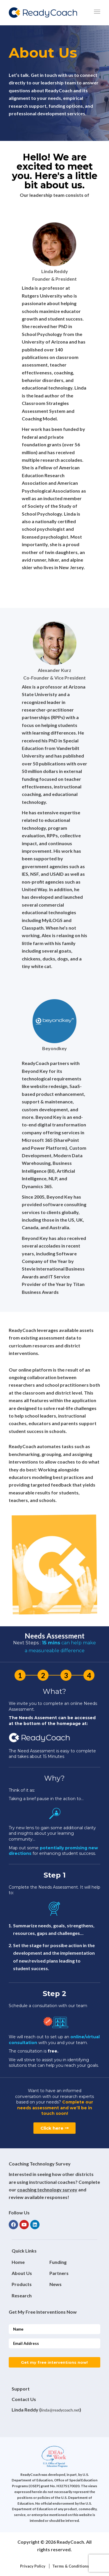  Describe the element at coordinates (32, 2566) in the screenshot. I see `Privacy Policy` at that location.